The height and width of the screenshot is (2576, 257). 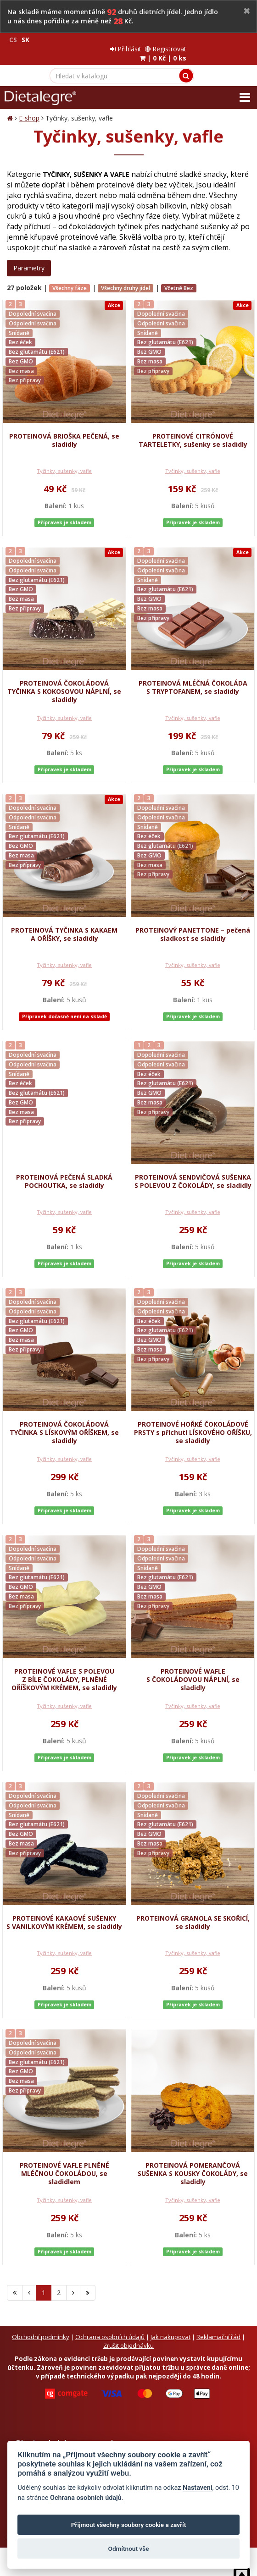 What do you see at coordinates (64, 1913) in the screenshot?
I see `PROTEINOVÉ KAKAOVÉ SUŠENKY S VANILKOVÝM KRÉMEM, se sladidly` at bounding box center [64, 1913].